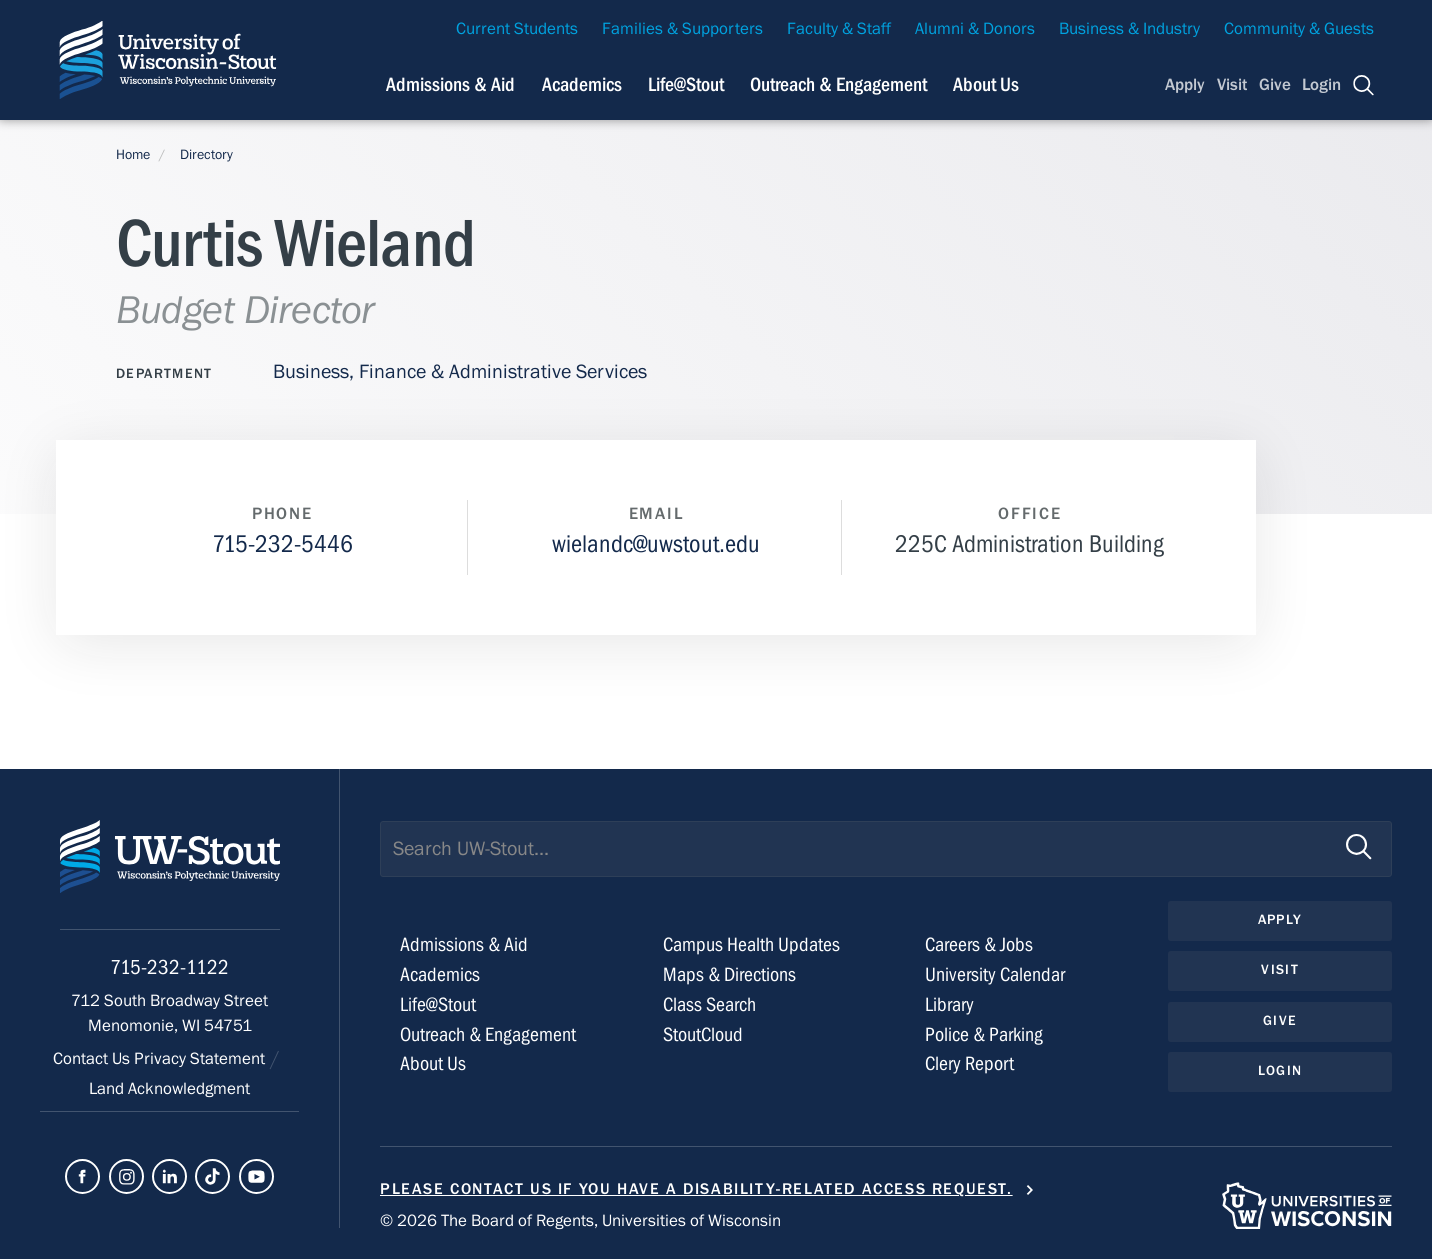  What do you see at coordinates (460, 371) in the screenshot?
I see `Business, Finance & Administrative Services` at bounding box center [460, 371].